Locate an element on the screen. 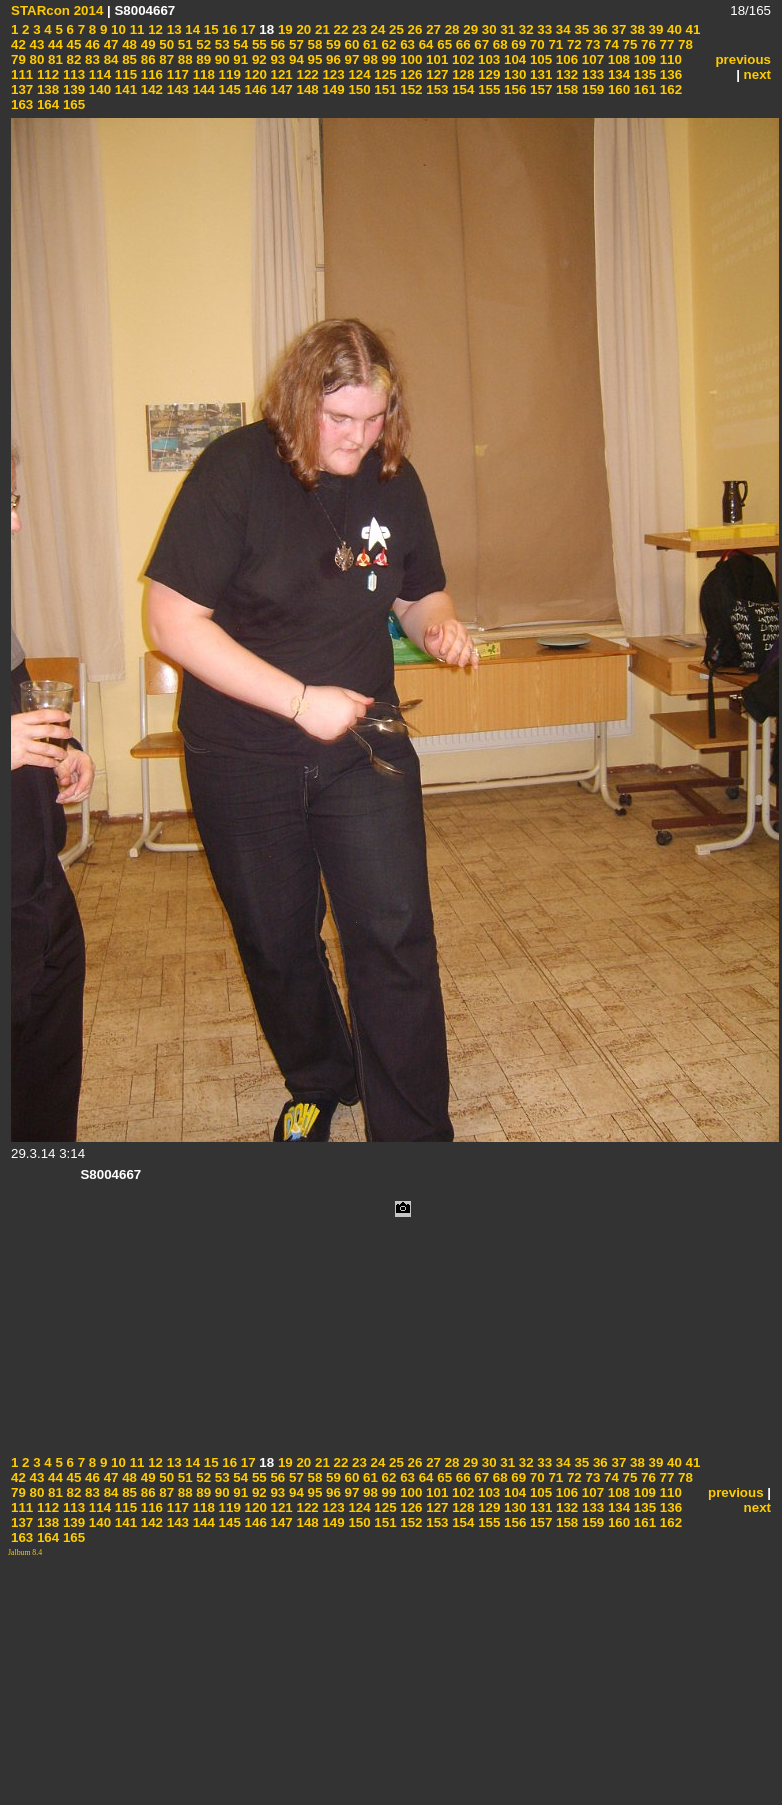 The image size is (782, 1805). 41 is located at coordinates (691, 29).